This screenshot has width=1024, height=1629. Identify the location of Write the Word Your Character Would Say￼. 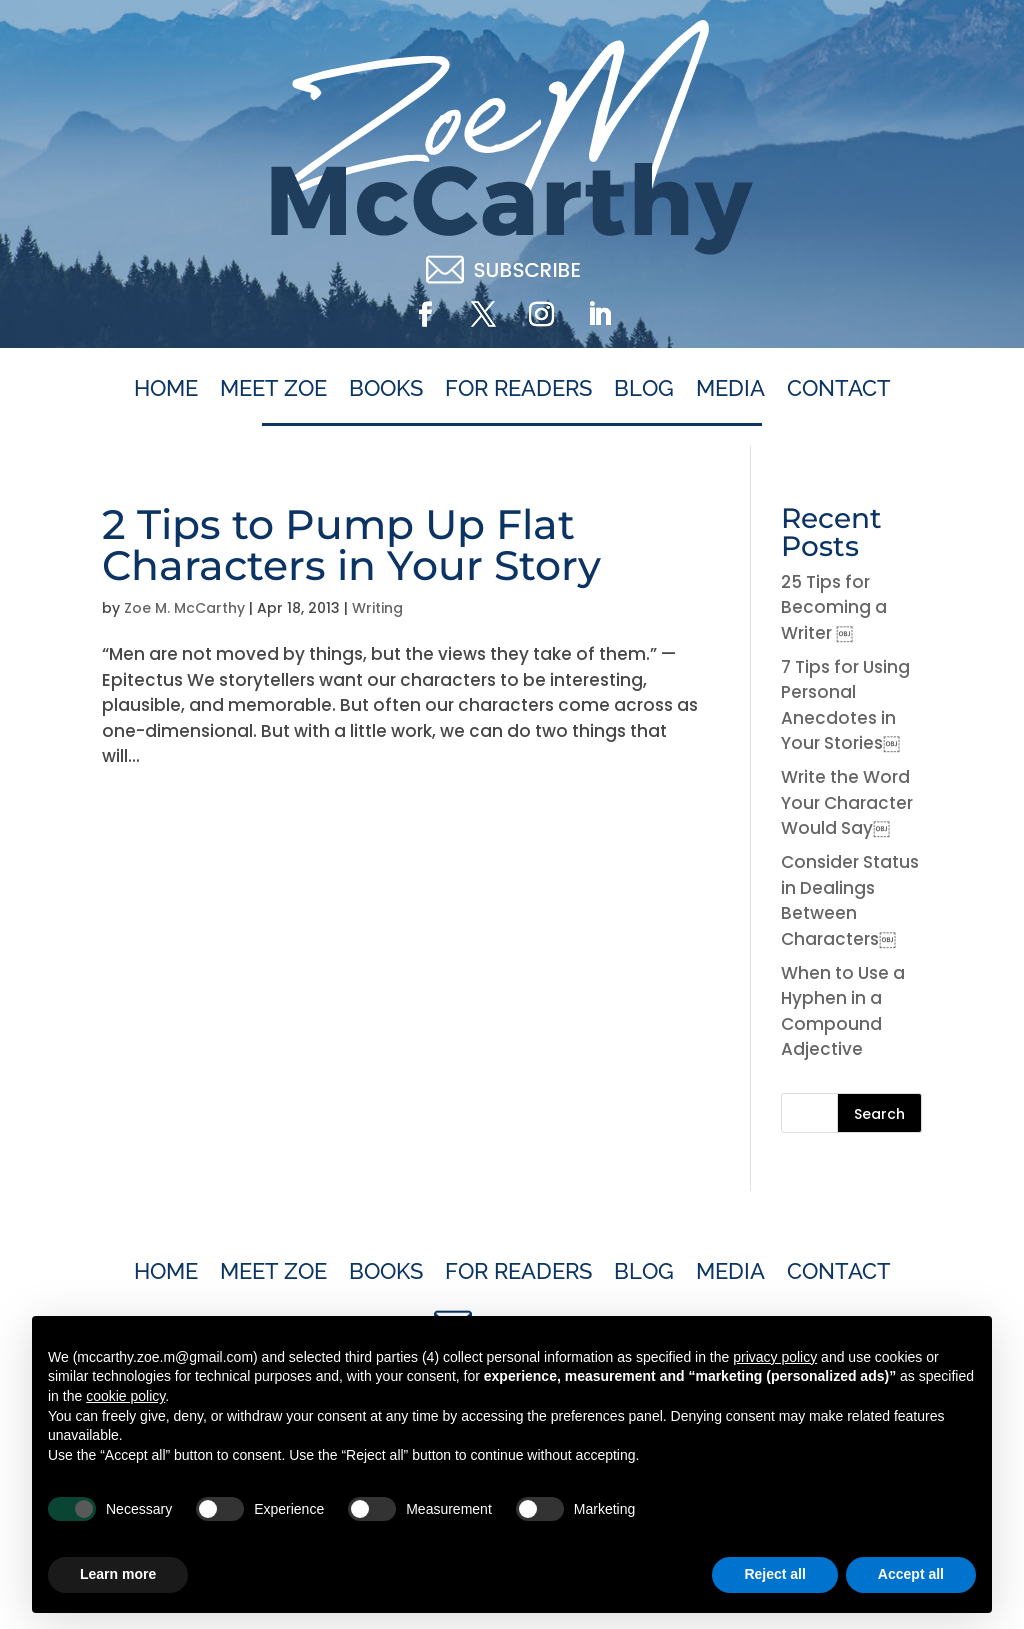
(847, 802).